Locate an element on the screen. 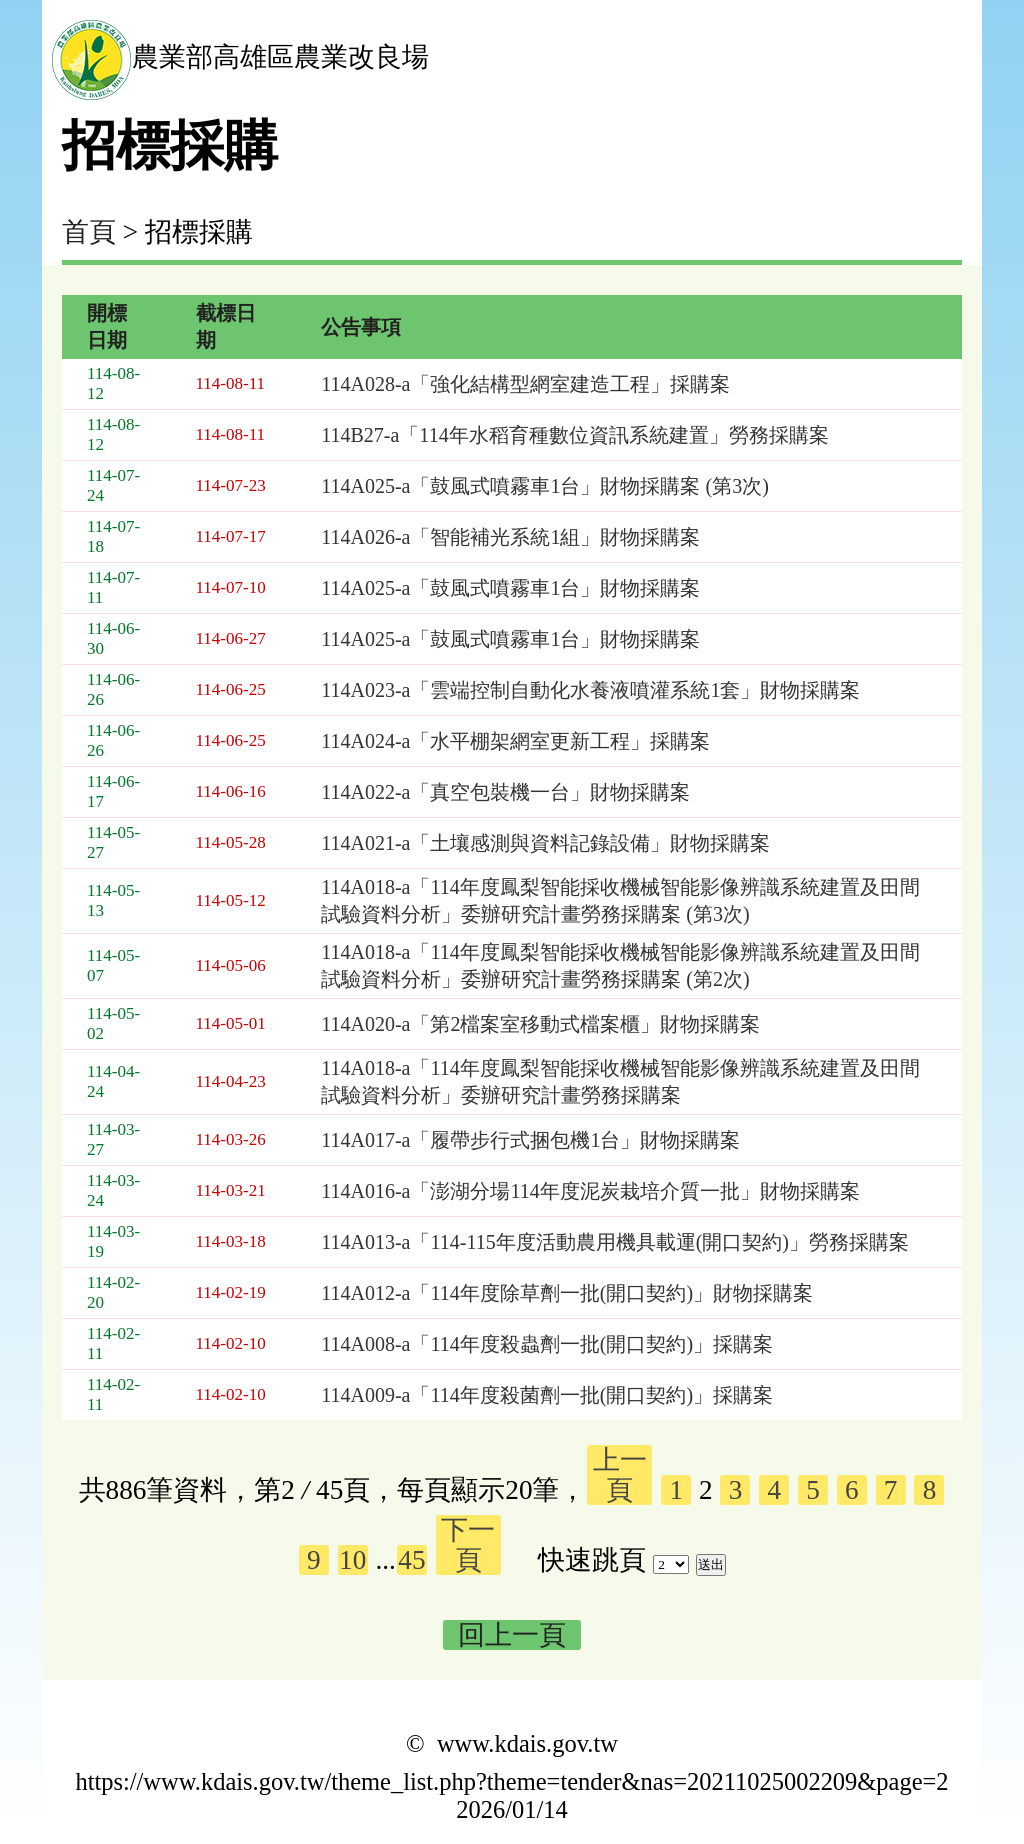 The width and height of the screenshot is (1024, 1844). 114A009-a「114年度殺菌劑一批(開口契約)」採購案 is located at coordinates (547, 1395).